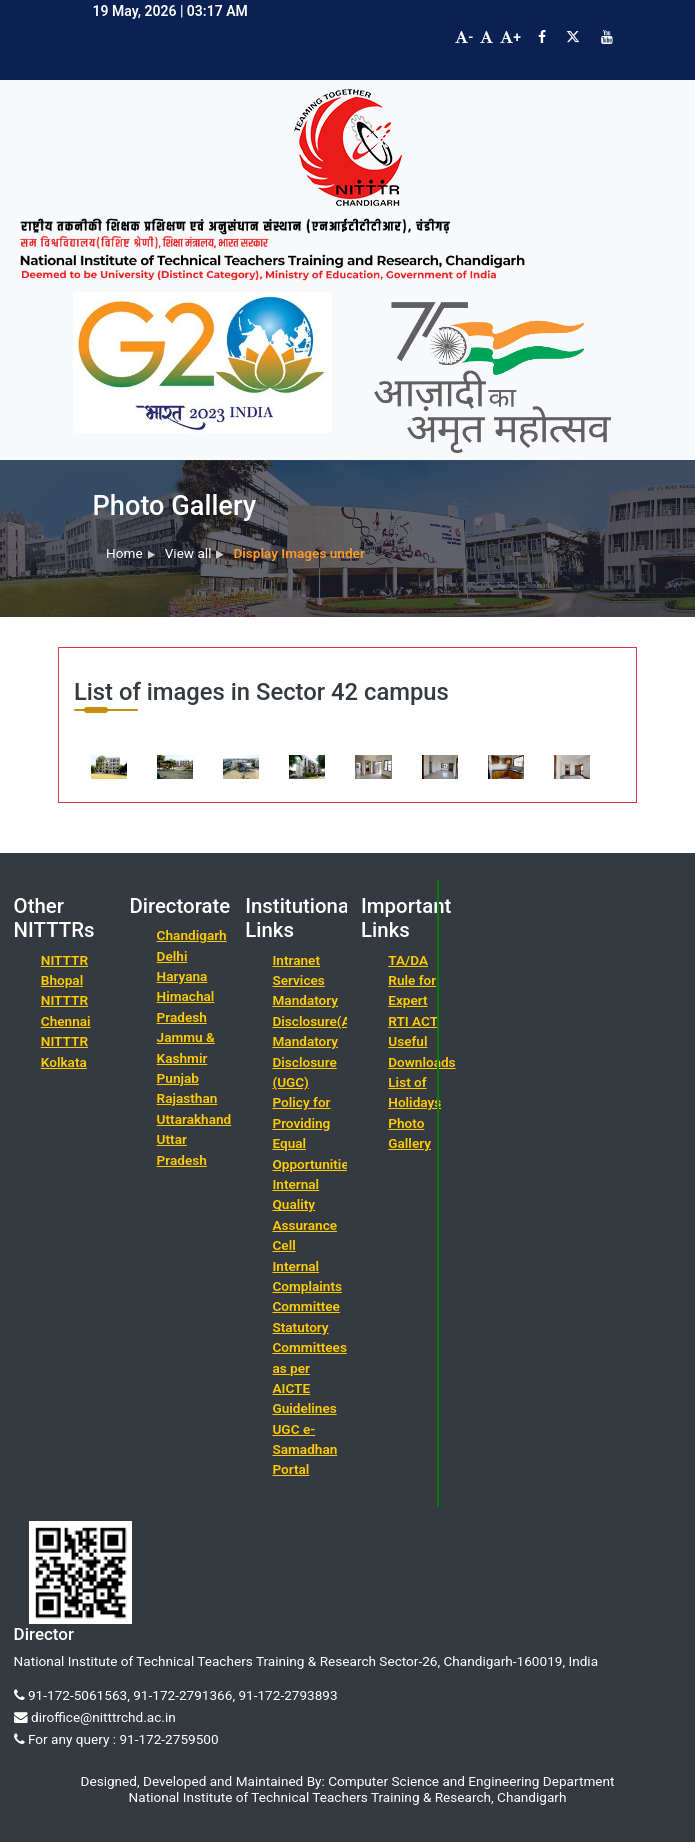 This screenshot has height=1842, width=695. What do you see at coordinates (542, 37) in the screenshot?
I see `[Visit NITTTR Chandigarh Facebook Page]` at bounding box center [542, 37].